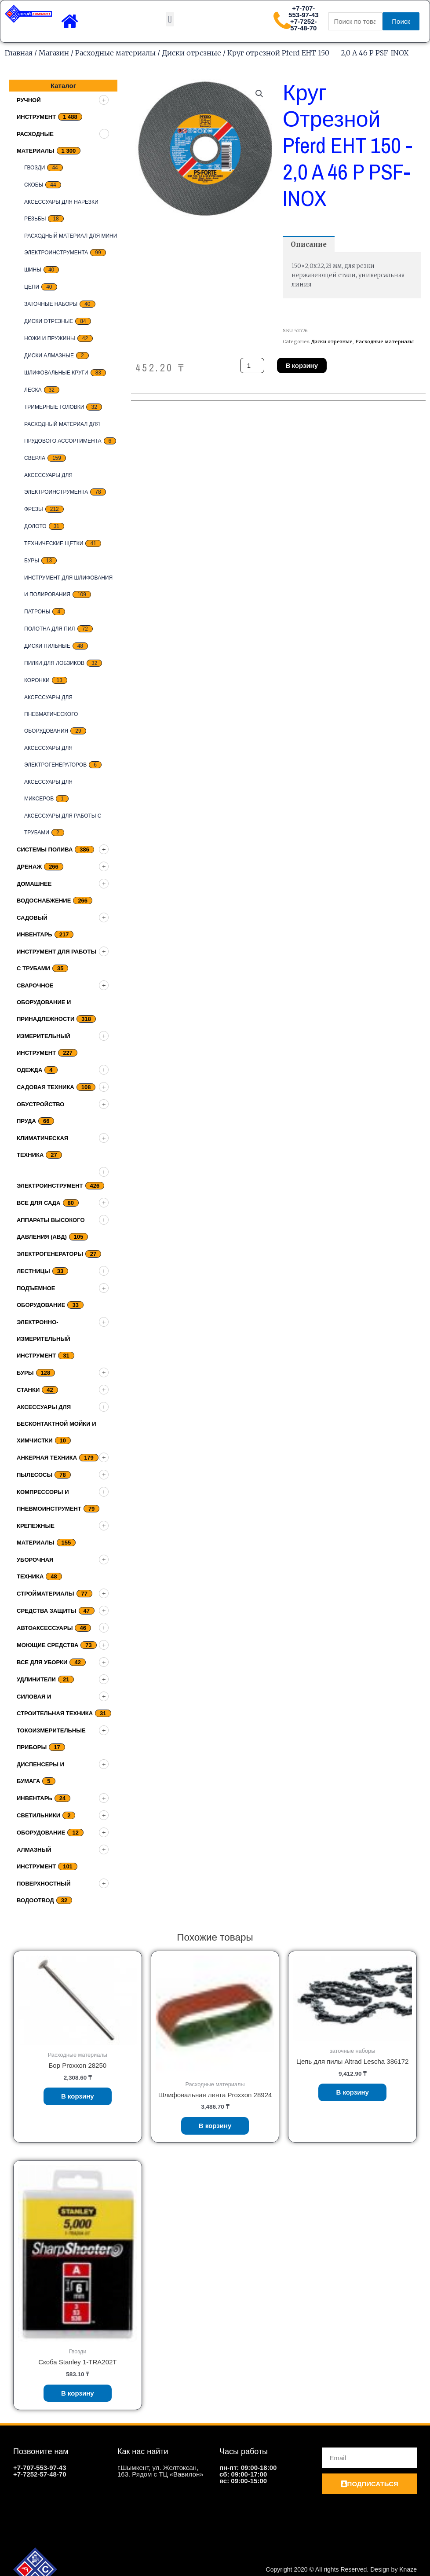  Describe the element at coordinates (33, 390) in the screenshot. I see `Леска` at that location.